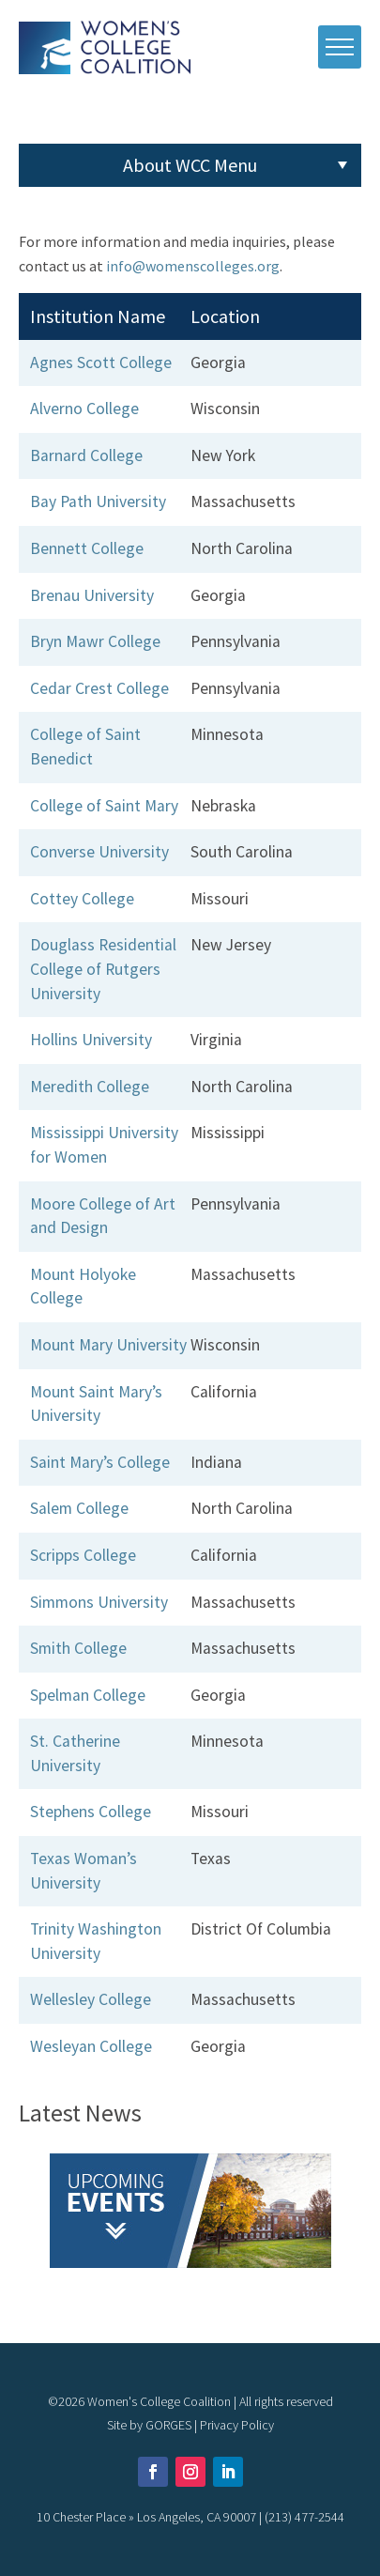 The height and width of the screenshot is (2576, 380). Describe the element at coordinates (340, 47) in the screenshot. I see `[open mobile menu]` at that location.